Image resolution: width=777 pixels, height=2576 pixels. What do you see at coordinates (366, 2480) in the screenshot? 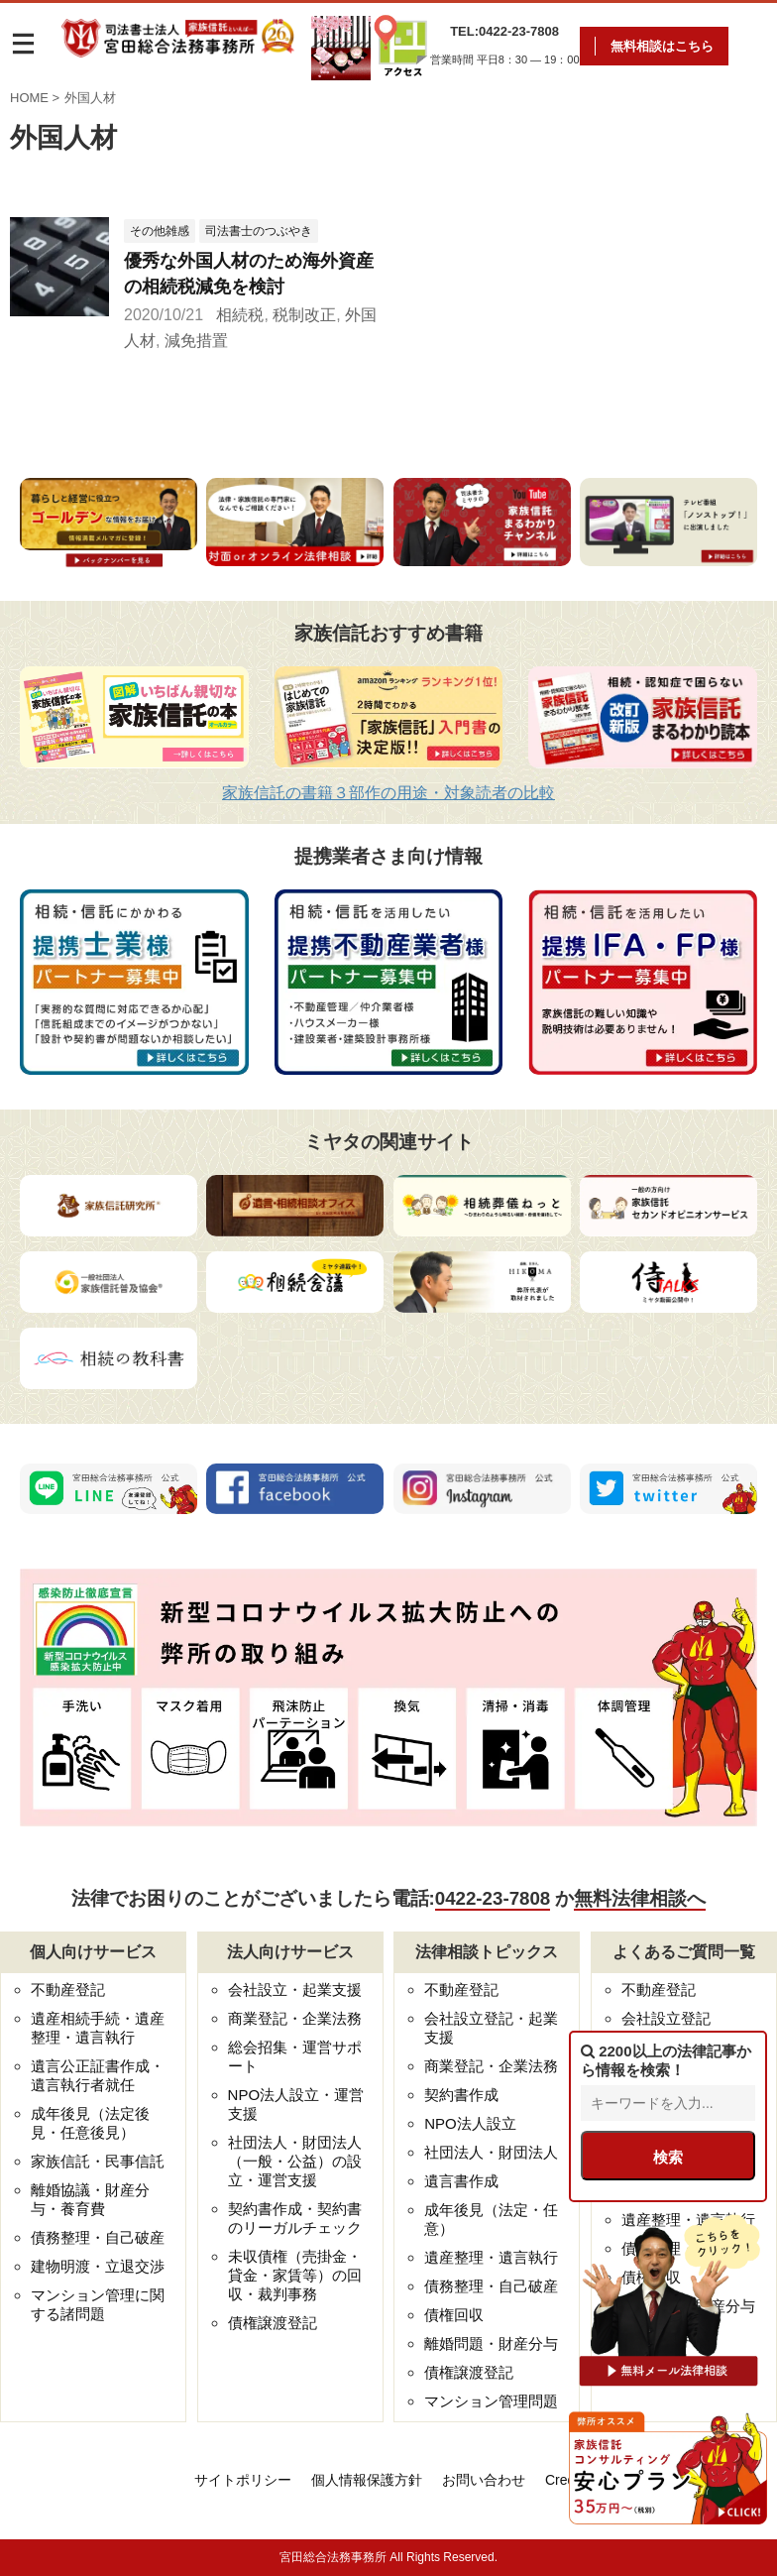
I see `個人情報保護方針` at bounding box center [366, 2480].